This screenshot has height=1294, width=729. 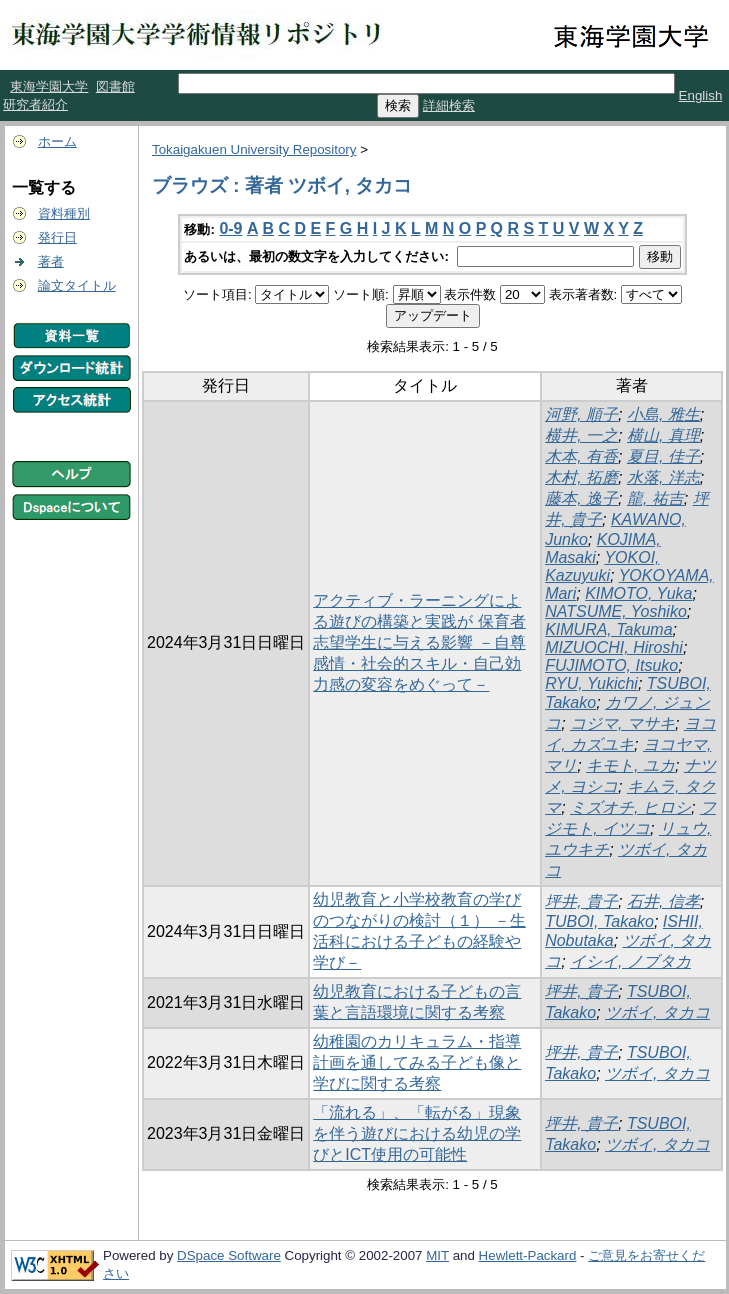 I want to click on YOKOI, Kazuyuki, so click(x=602, y=566).